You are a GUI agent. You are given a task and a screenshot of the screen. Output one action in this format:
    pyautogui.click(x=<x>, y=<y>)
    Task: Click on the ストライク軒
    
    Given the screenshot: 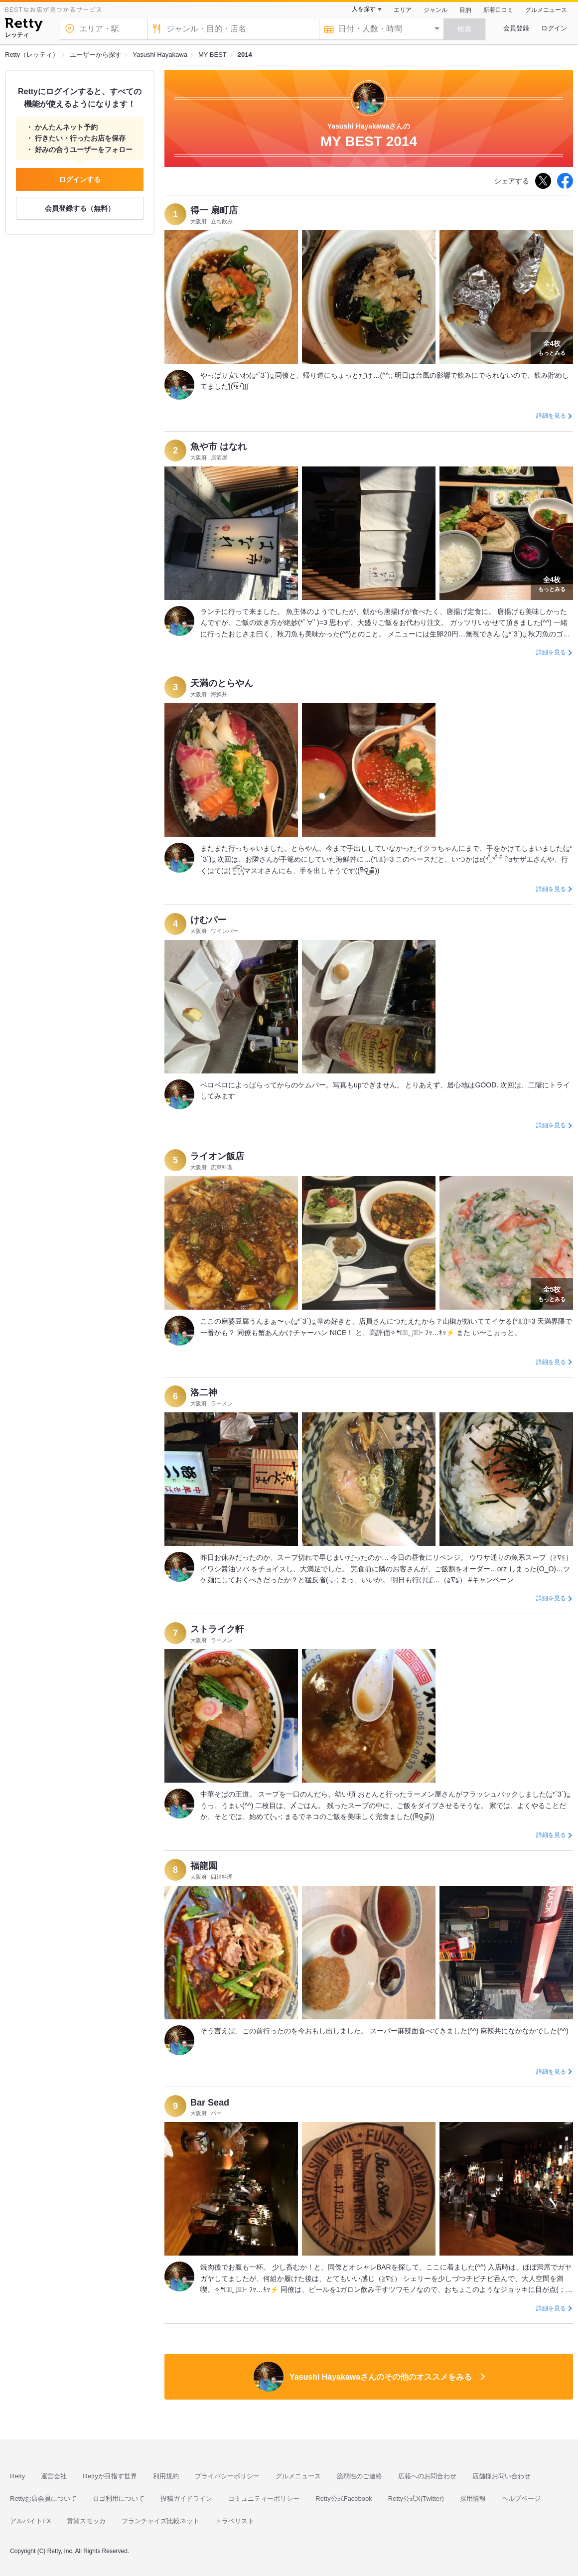 What is the action you would take?
    pyautogui.click(x=217, y=1629)
    